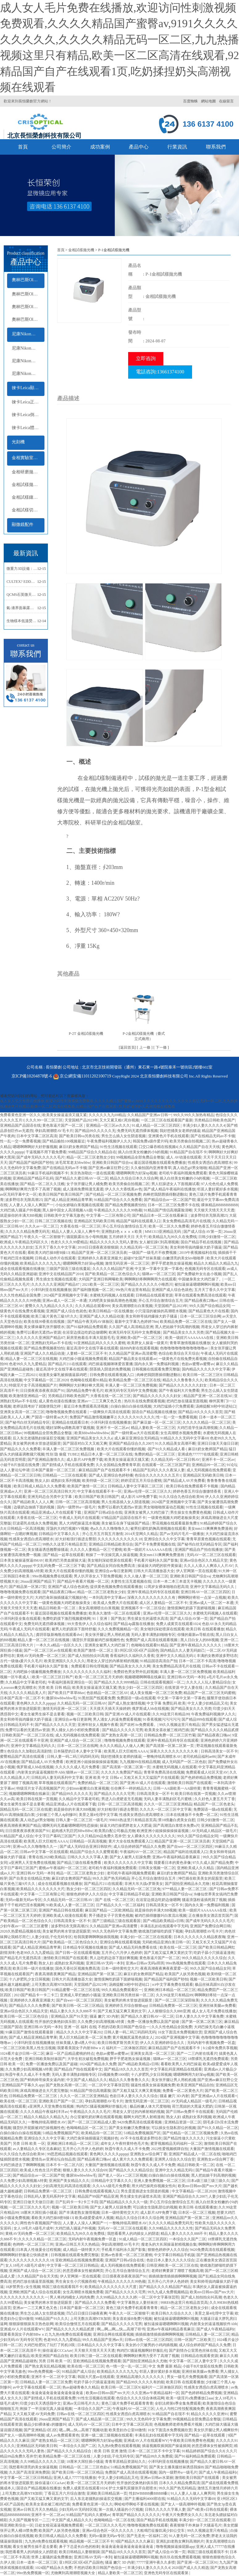 This screenshot has width=239, height=2576. What do you see at coordinates (205, 1268) in the screenshot?
I see `色视频无码专区在线观看` at bounding box center [205, 1268].